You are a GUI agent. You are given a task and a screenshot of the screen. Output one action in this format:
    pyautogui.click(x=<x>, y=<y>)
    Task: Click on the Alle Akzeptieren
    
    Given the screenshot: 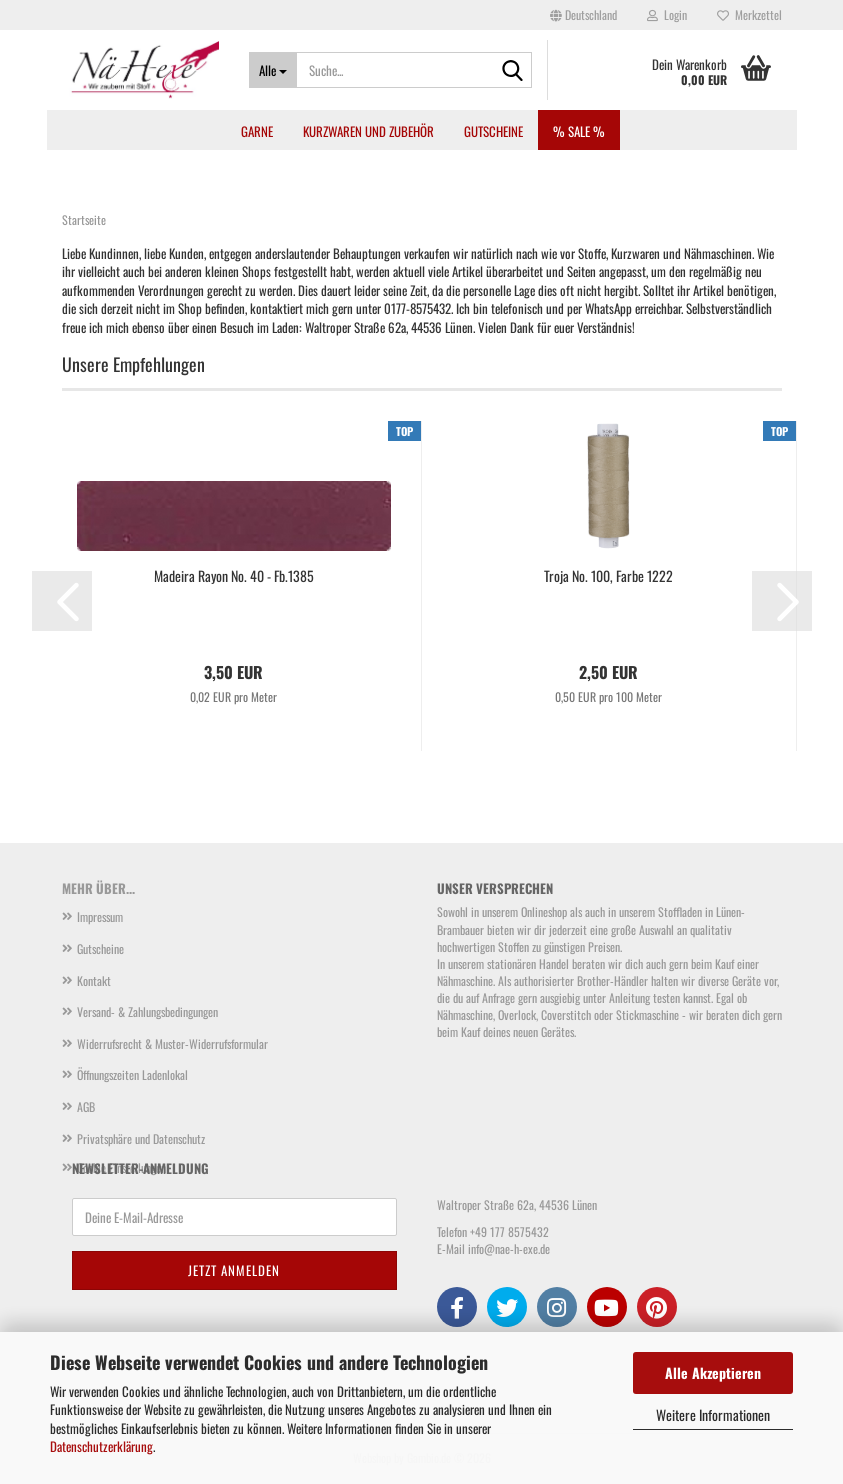 What is the action you would take?
    pyautogui.click(x=713, y=1372)
    